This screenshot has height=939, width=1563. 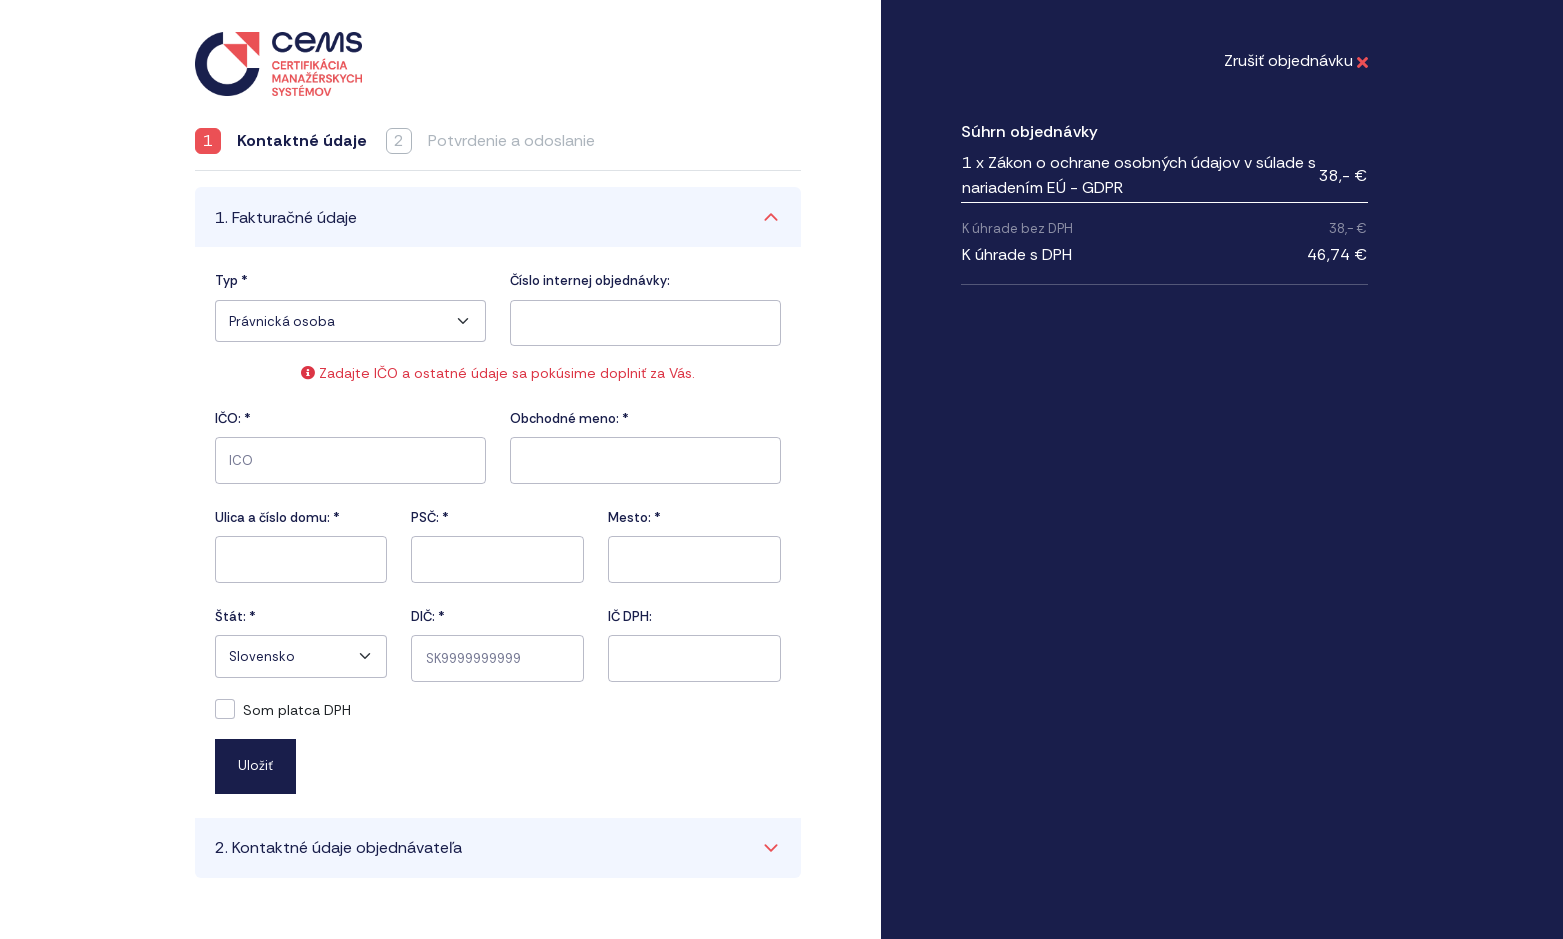 What do you see at coordinates (286, 217) in the screenshot?
I see `1. Fakturačné údaje` at bounding box center [286, 217].